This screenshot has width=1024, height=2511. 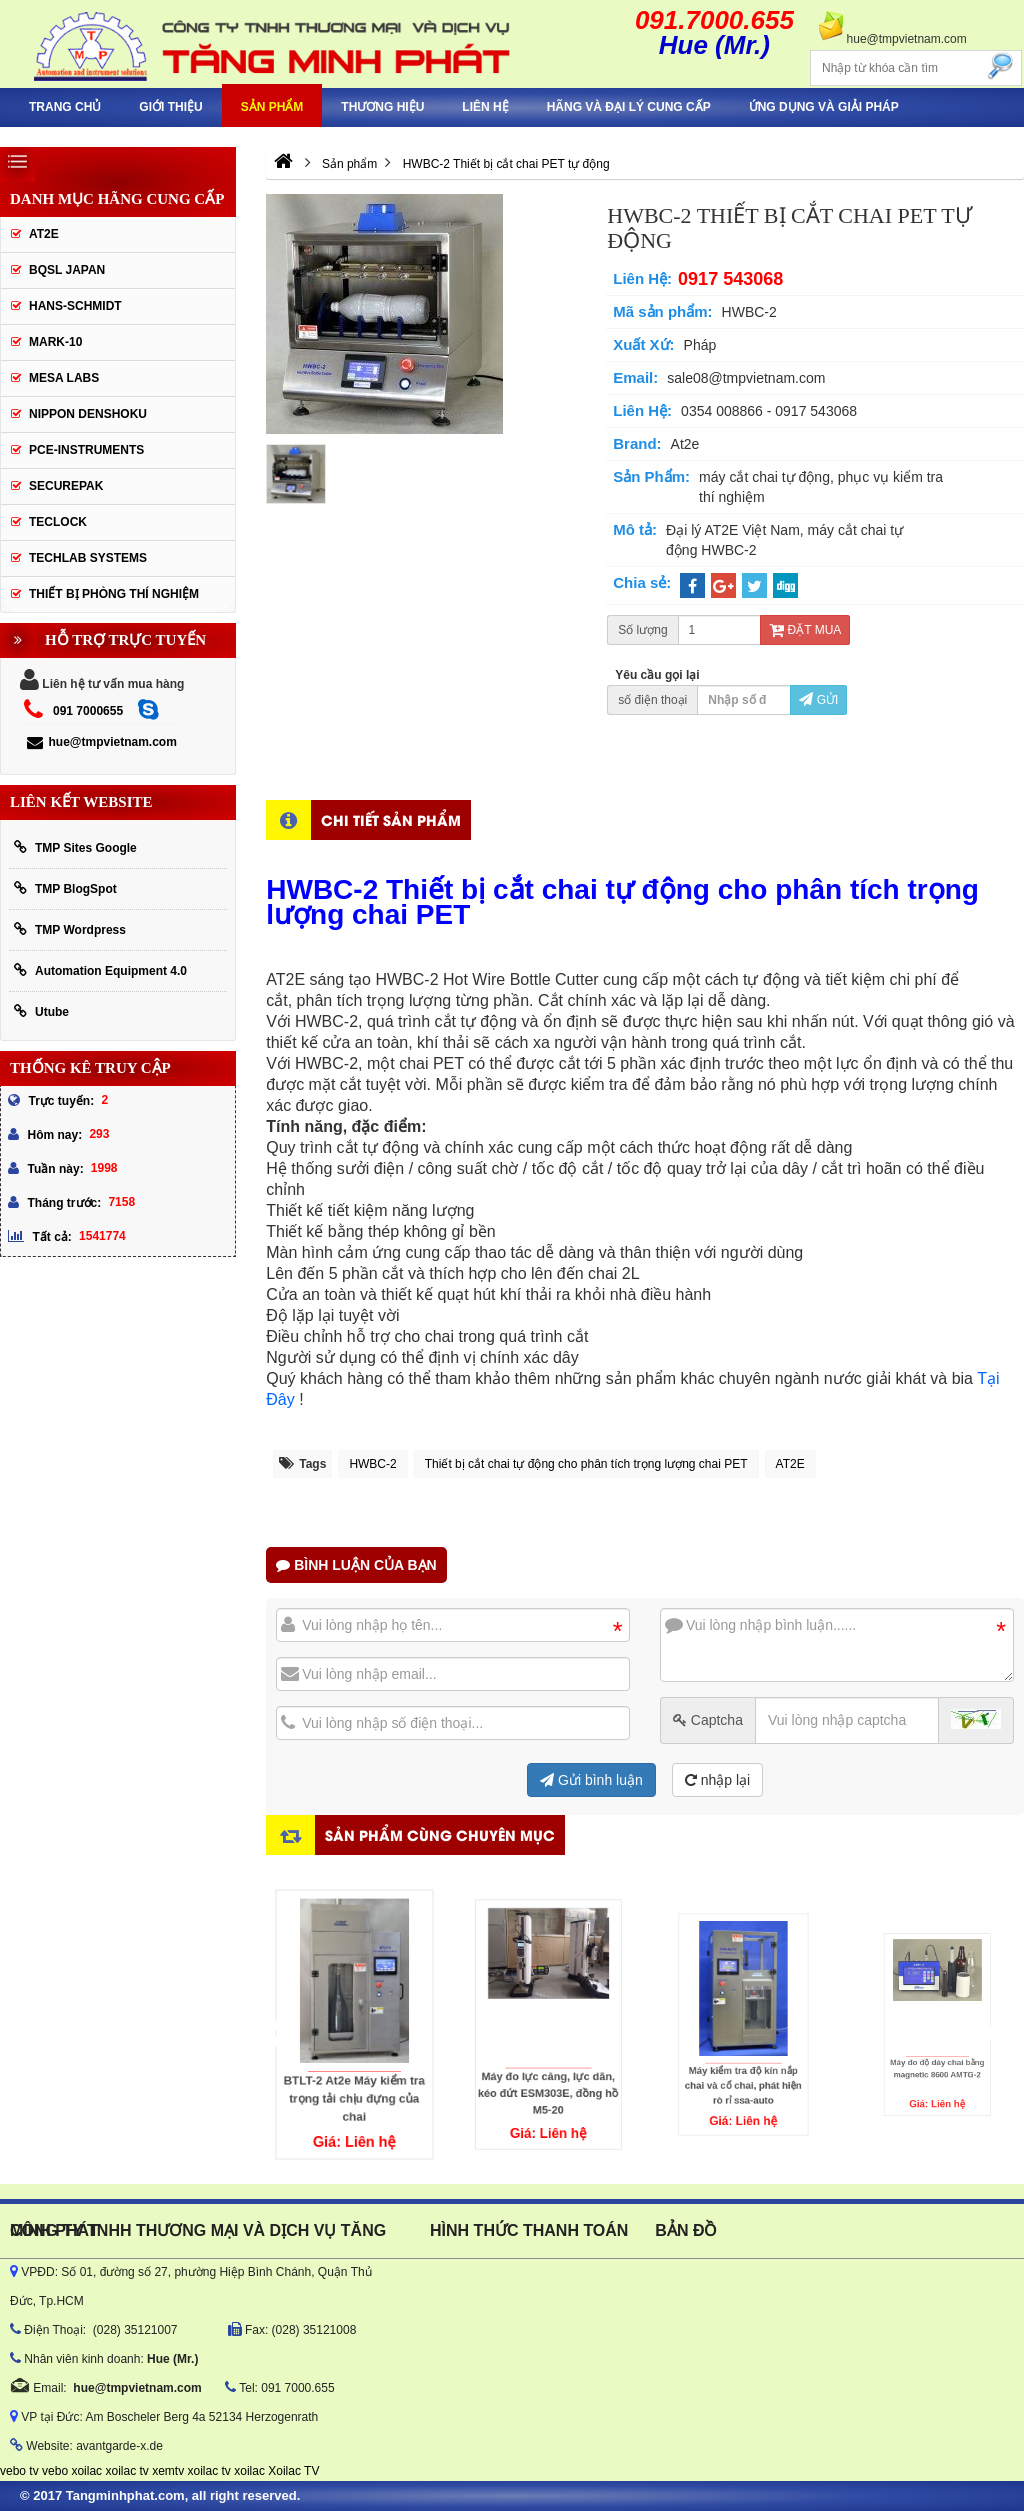 I want to click on xoilac, so click(x=86, y=2471).